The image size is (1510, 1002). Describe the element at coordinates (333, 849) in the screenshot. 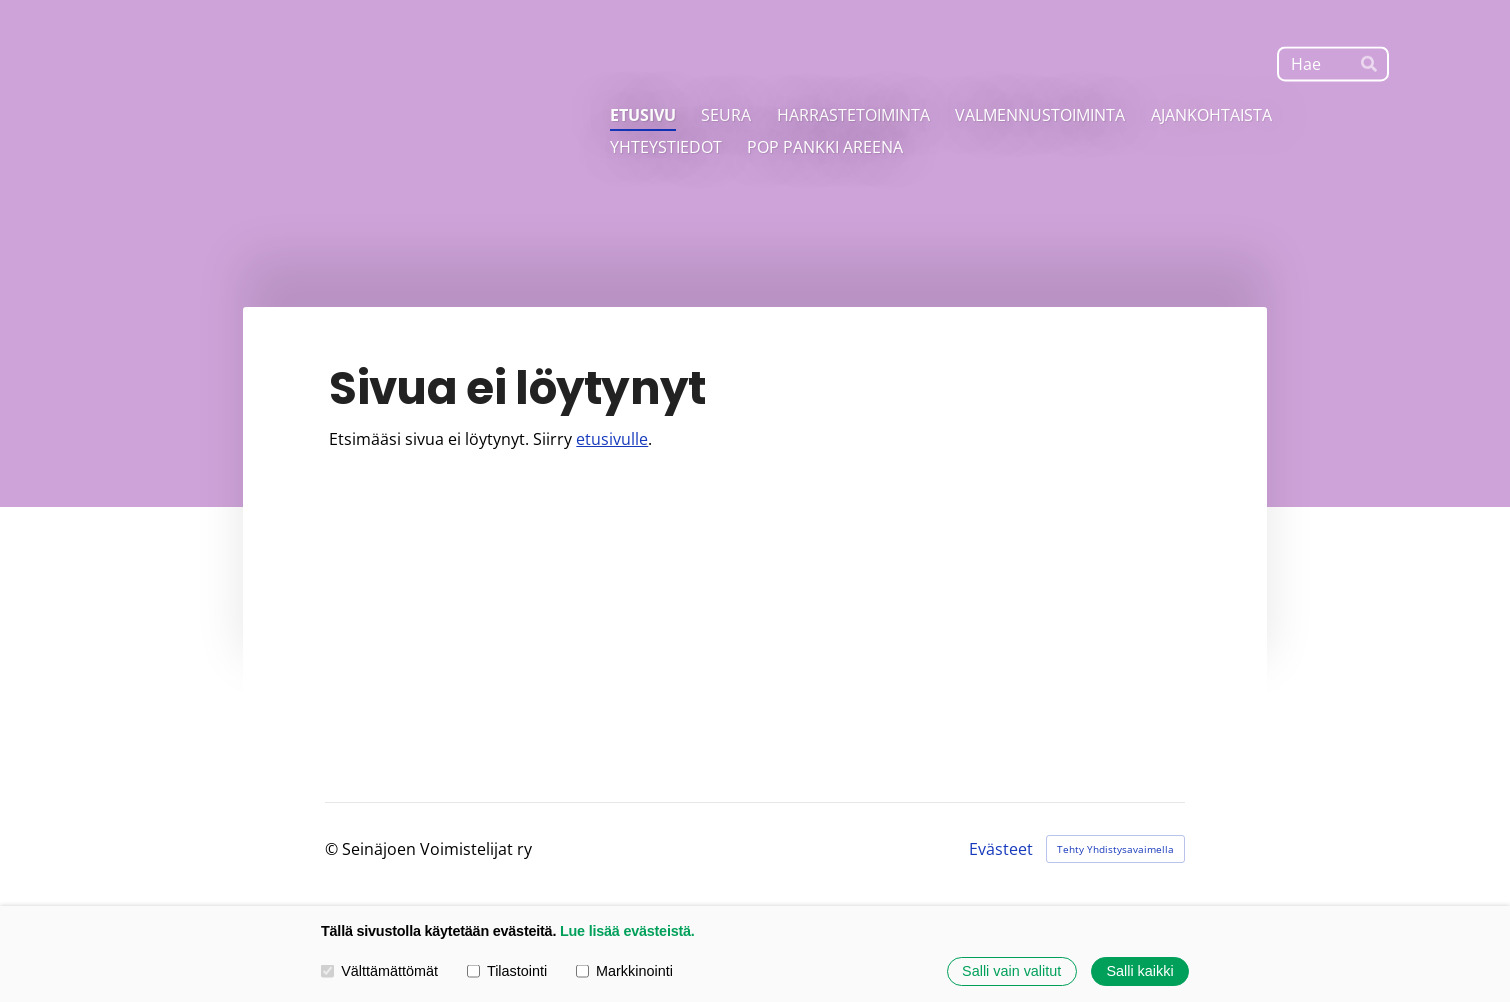

I see `© [Kirjaudu sivustolle]` at that location.